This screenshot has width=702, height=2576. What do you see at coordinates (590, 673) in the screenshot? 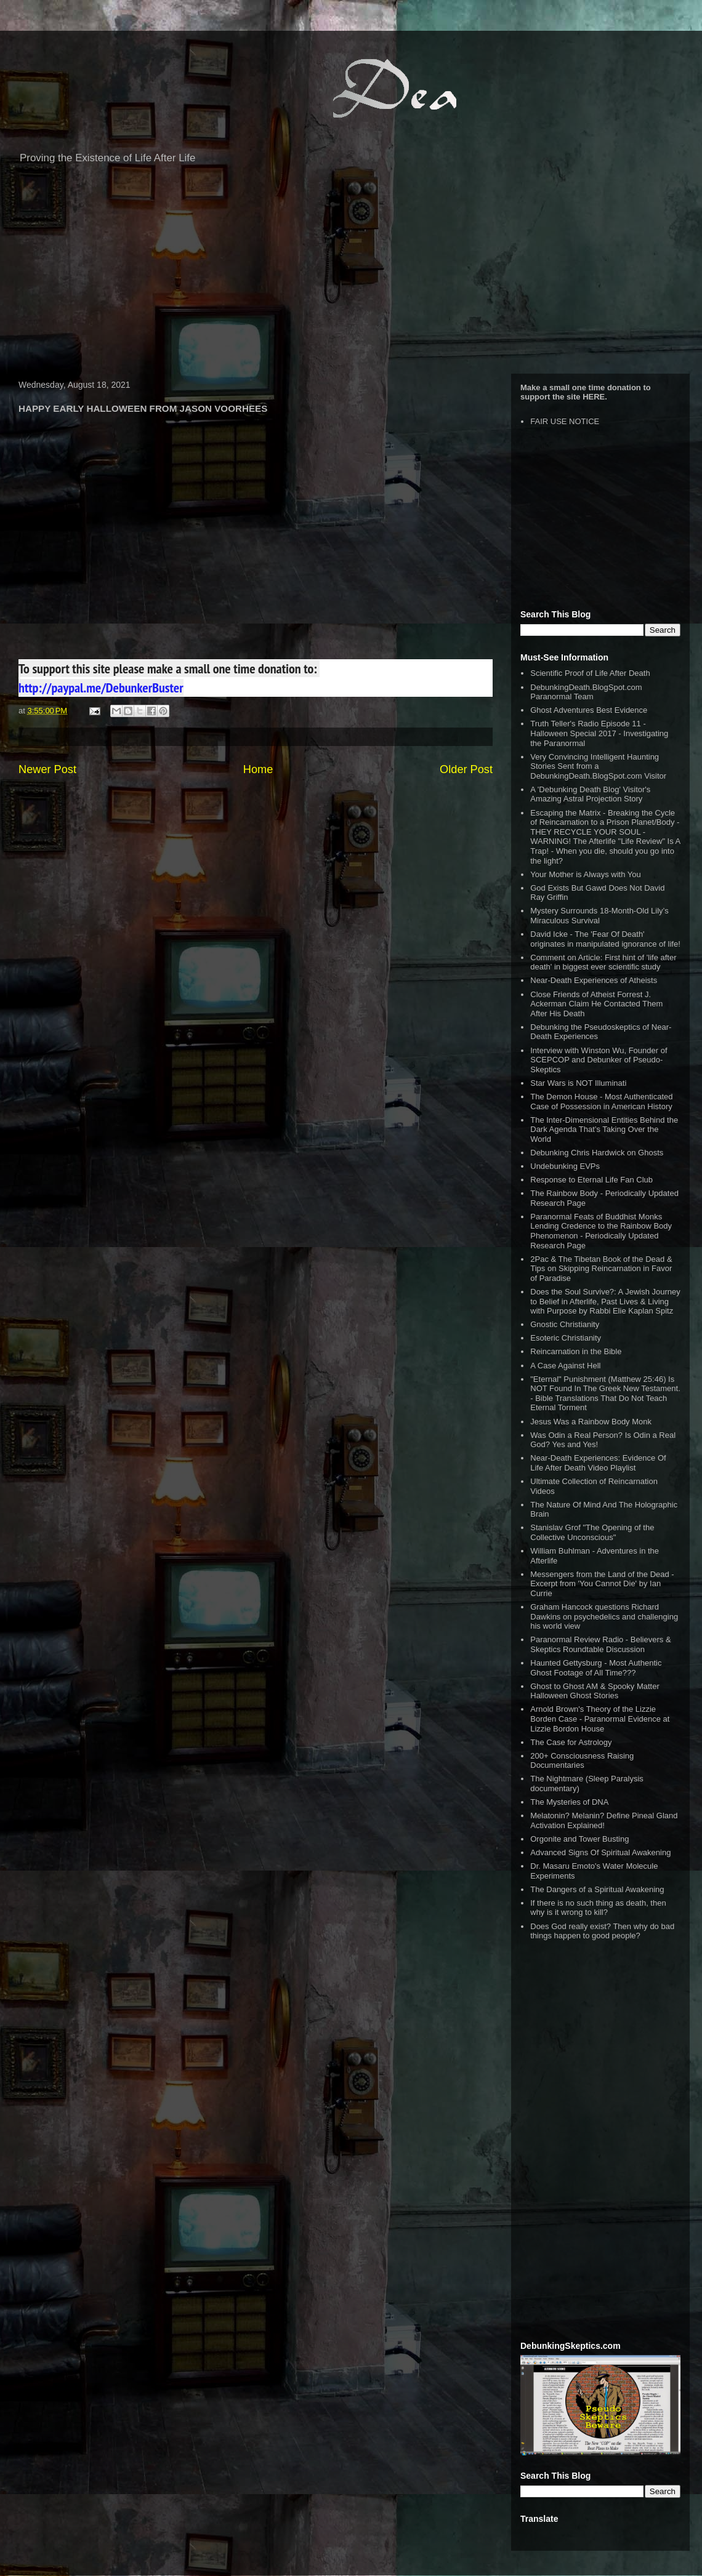
I see `Scientific Proof of Life After Death` at bounding box center [590, 673].